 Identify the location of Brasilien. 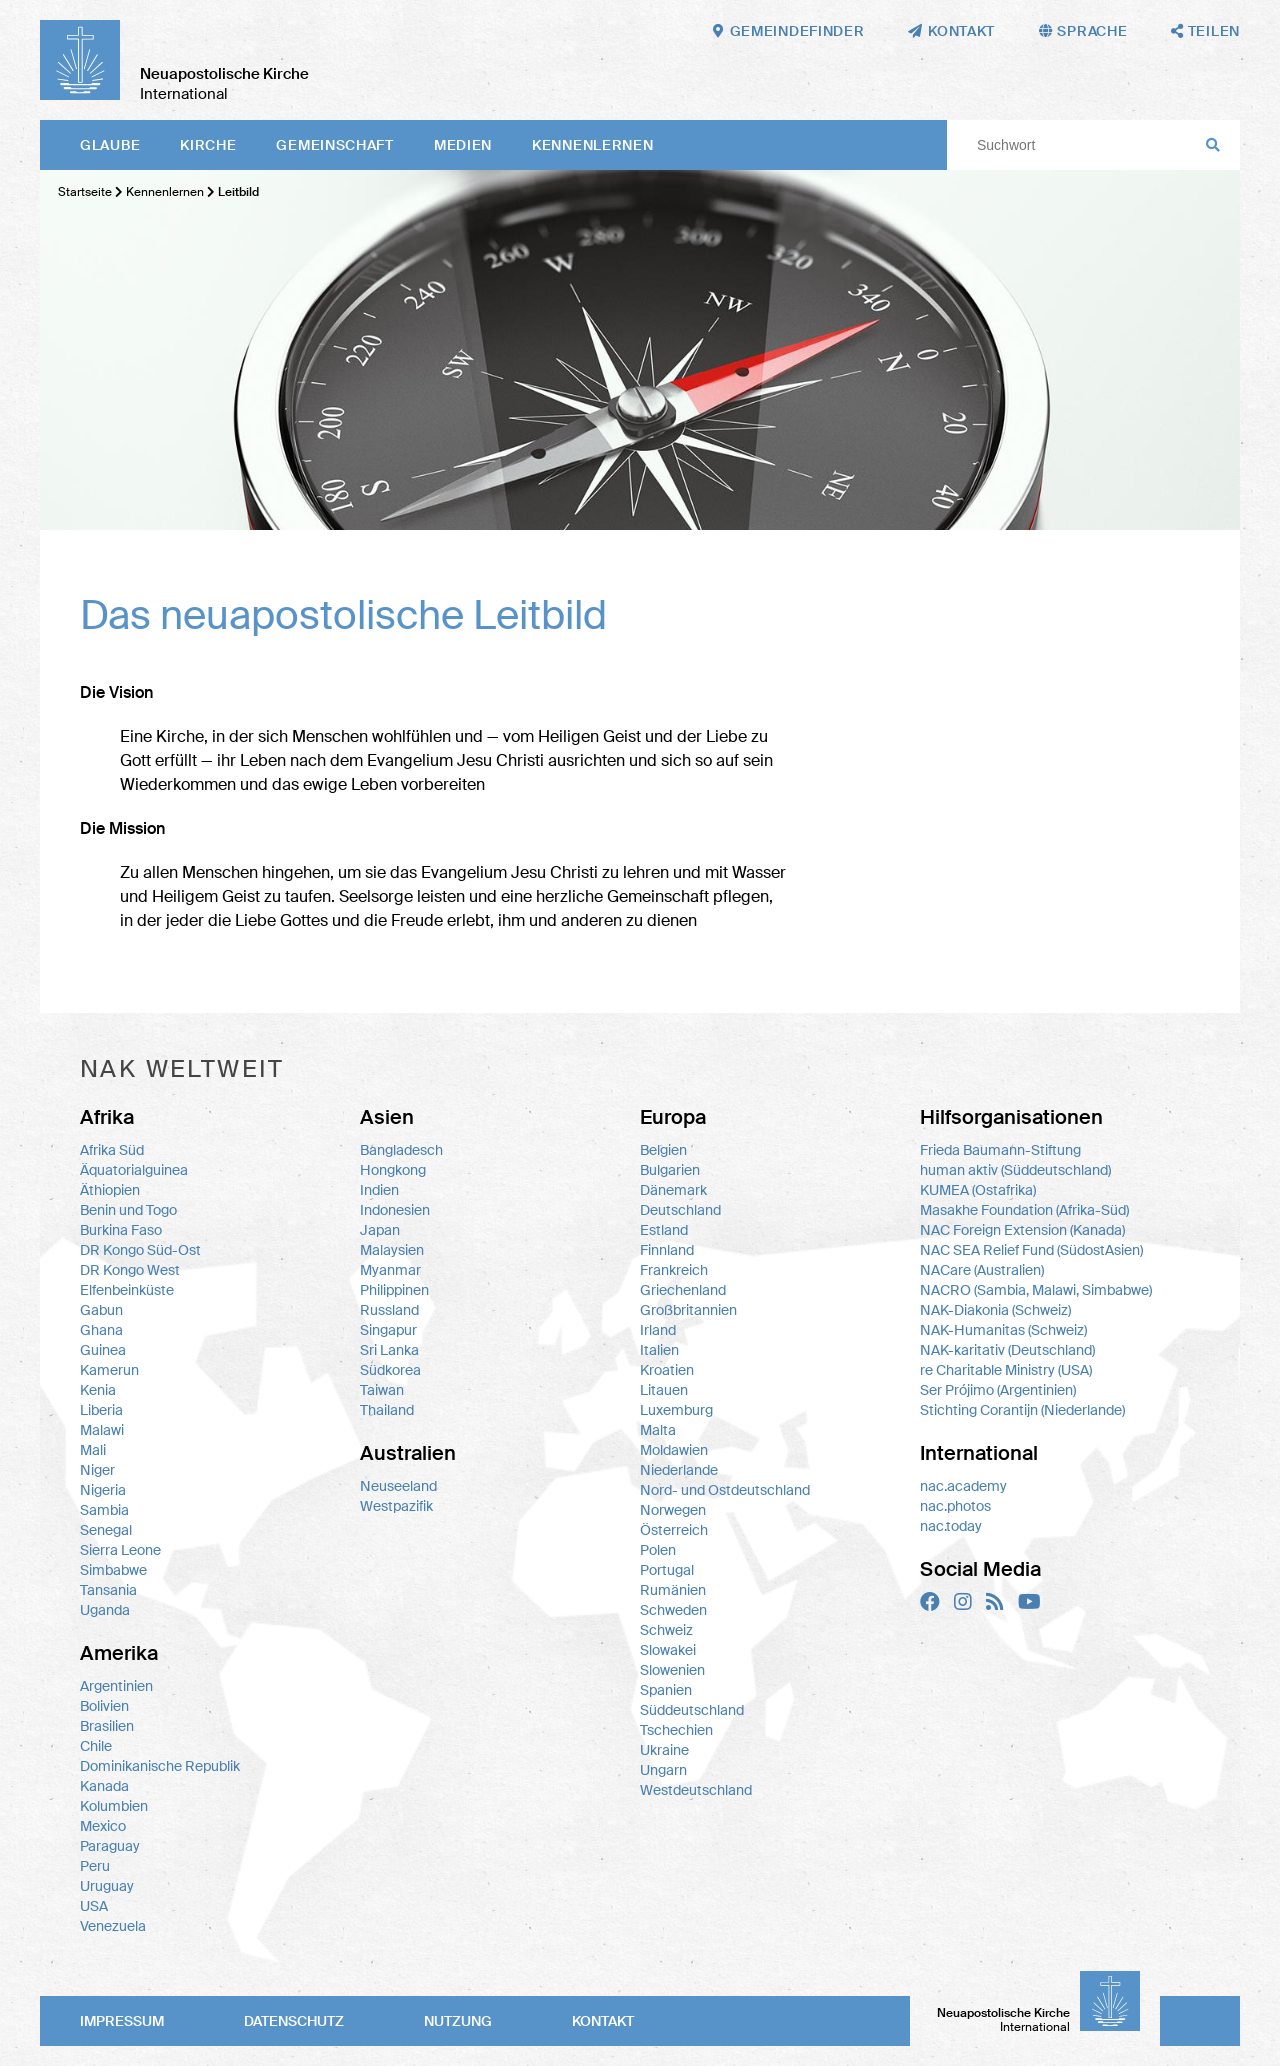
(107, 1726).